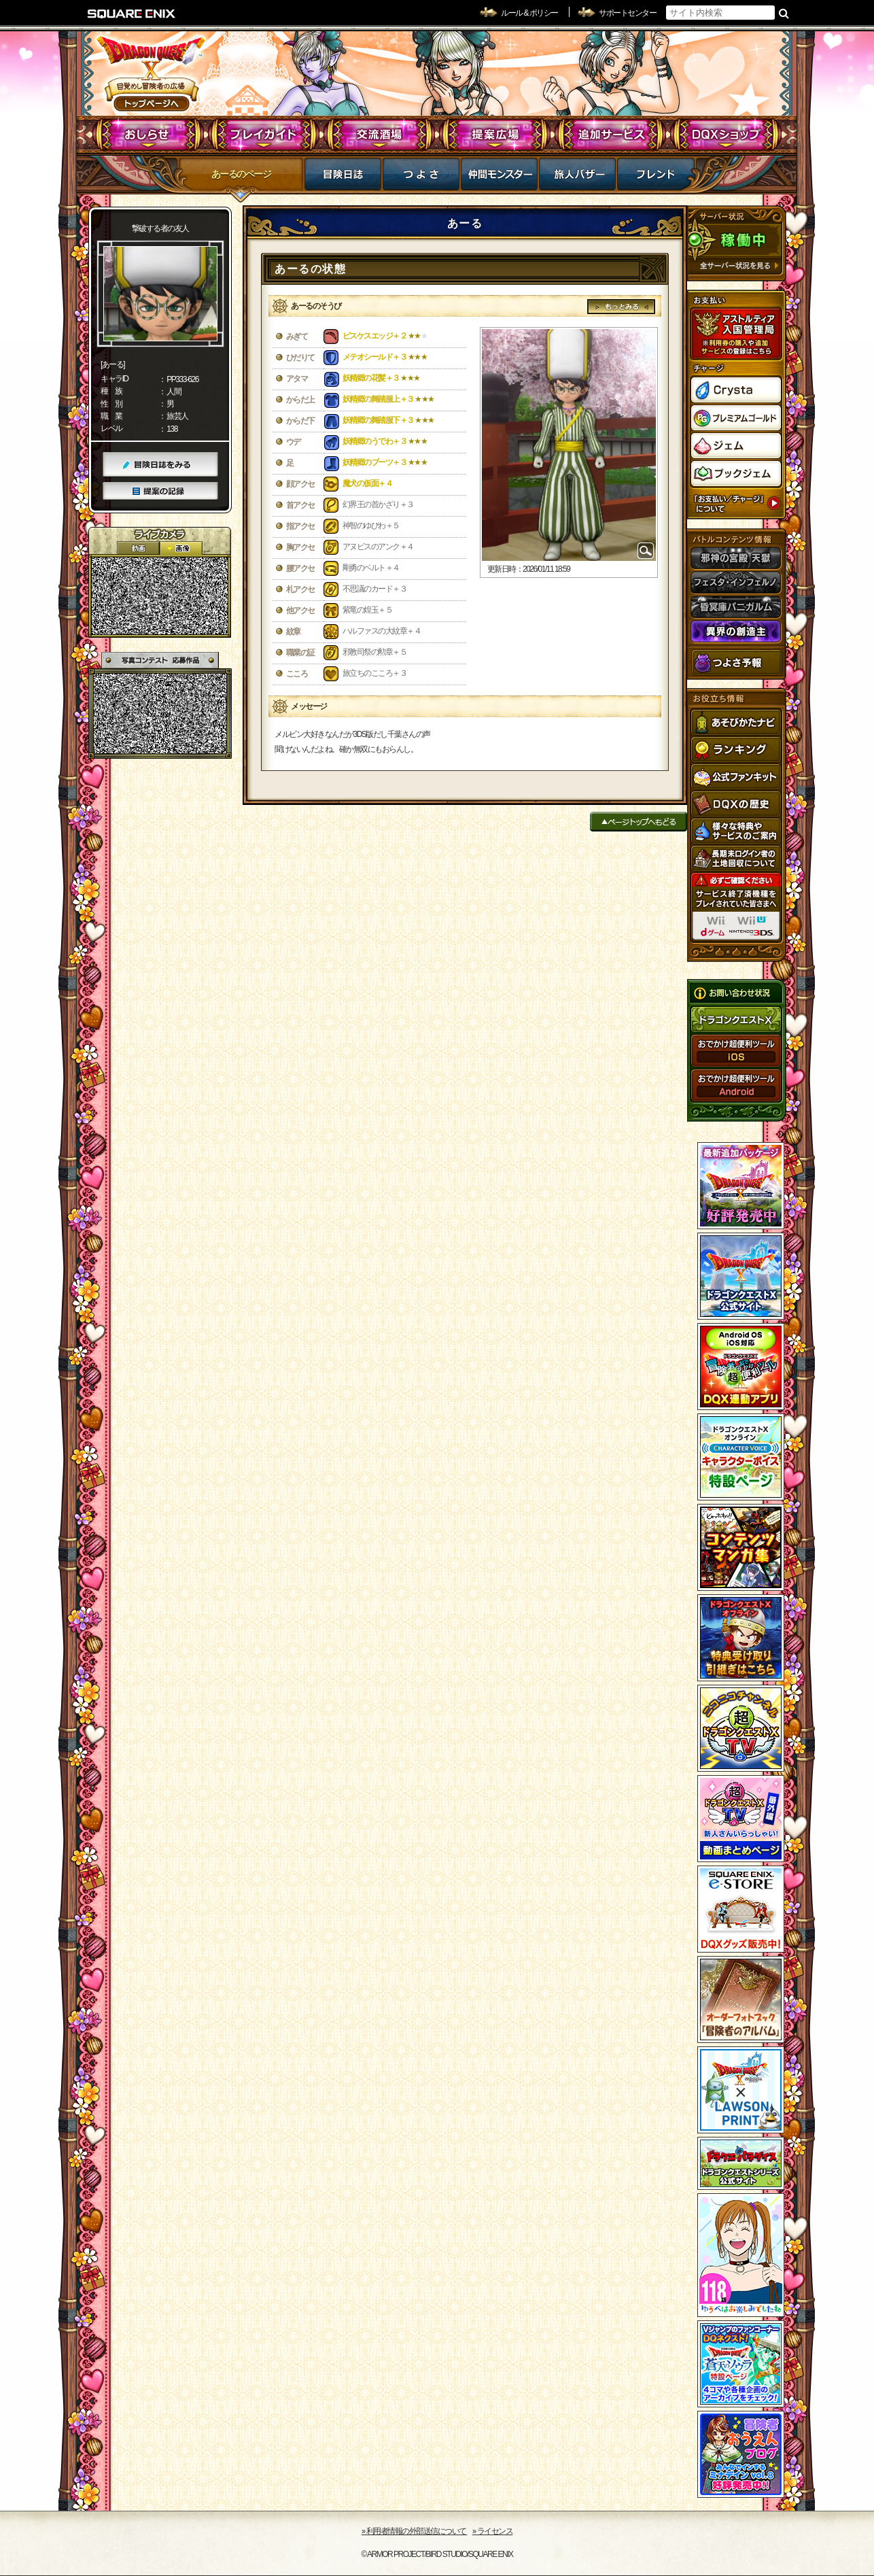 The width and height of the screenshot is (874, 2576). I want to click on DQXショップ, so click(726, 135).